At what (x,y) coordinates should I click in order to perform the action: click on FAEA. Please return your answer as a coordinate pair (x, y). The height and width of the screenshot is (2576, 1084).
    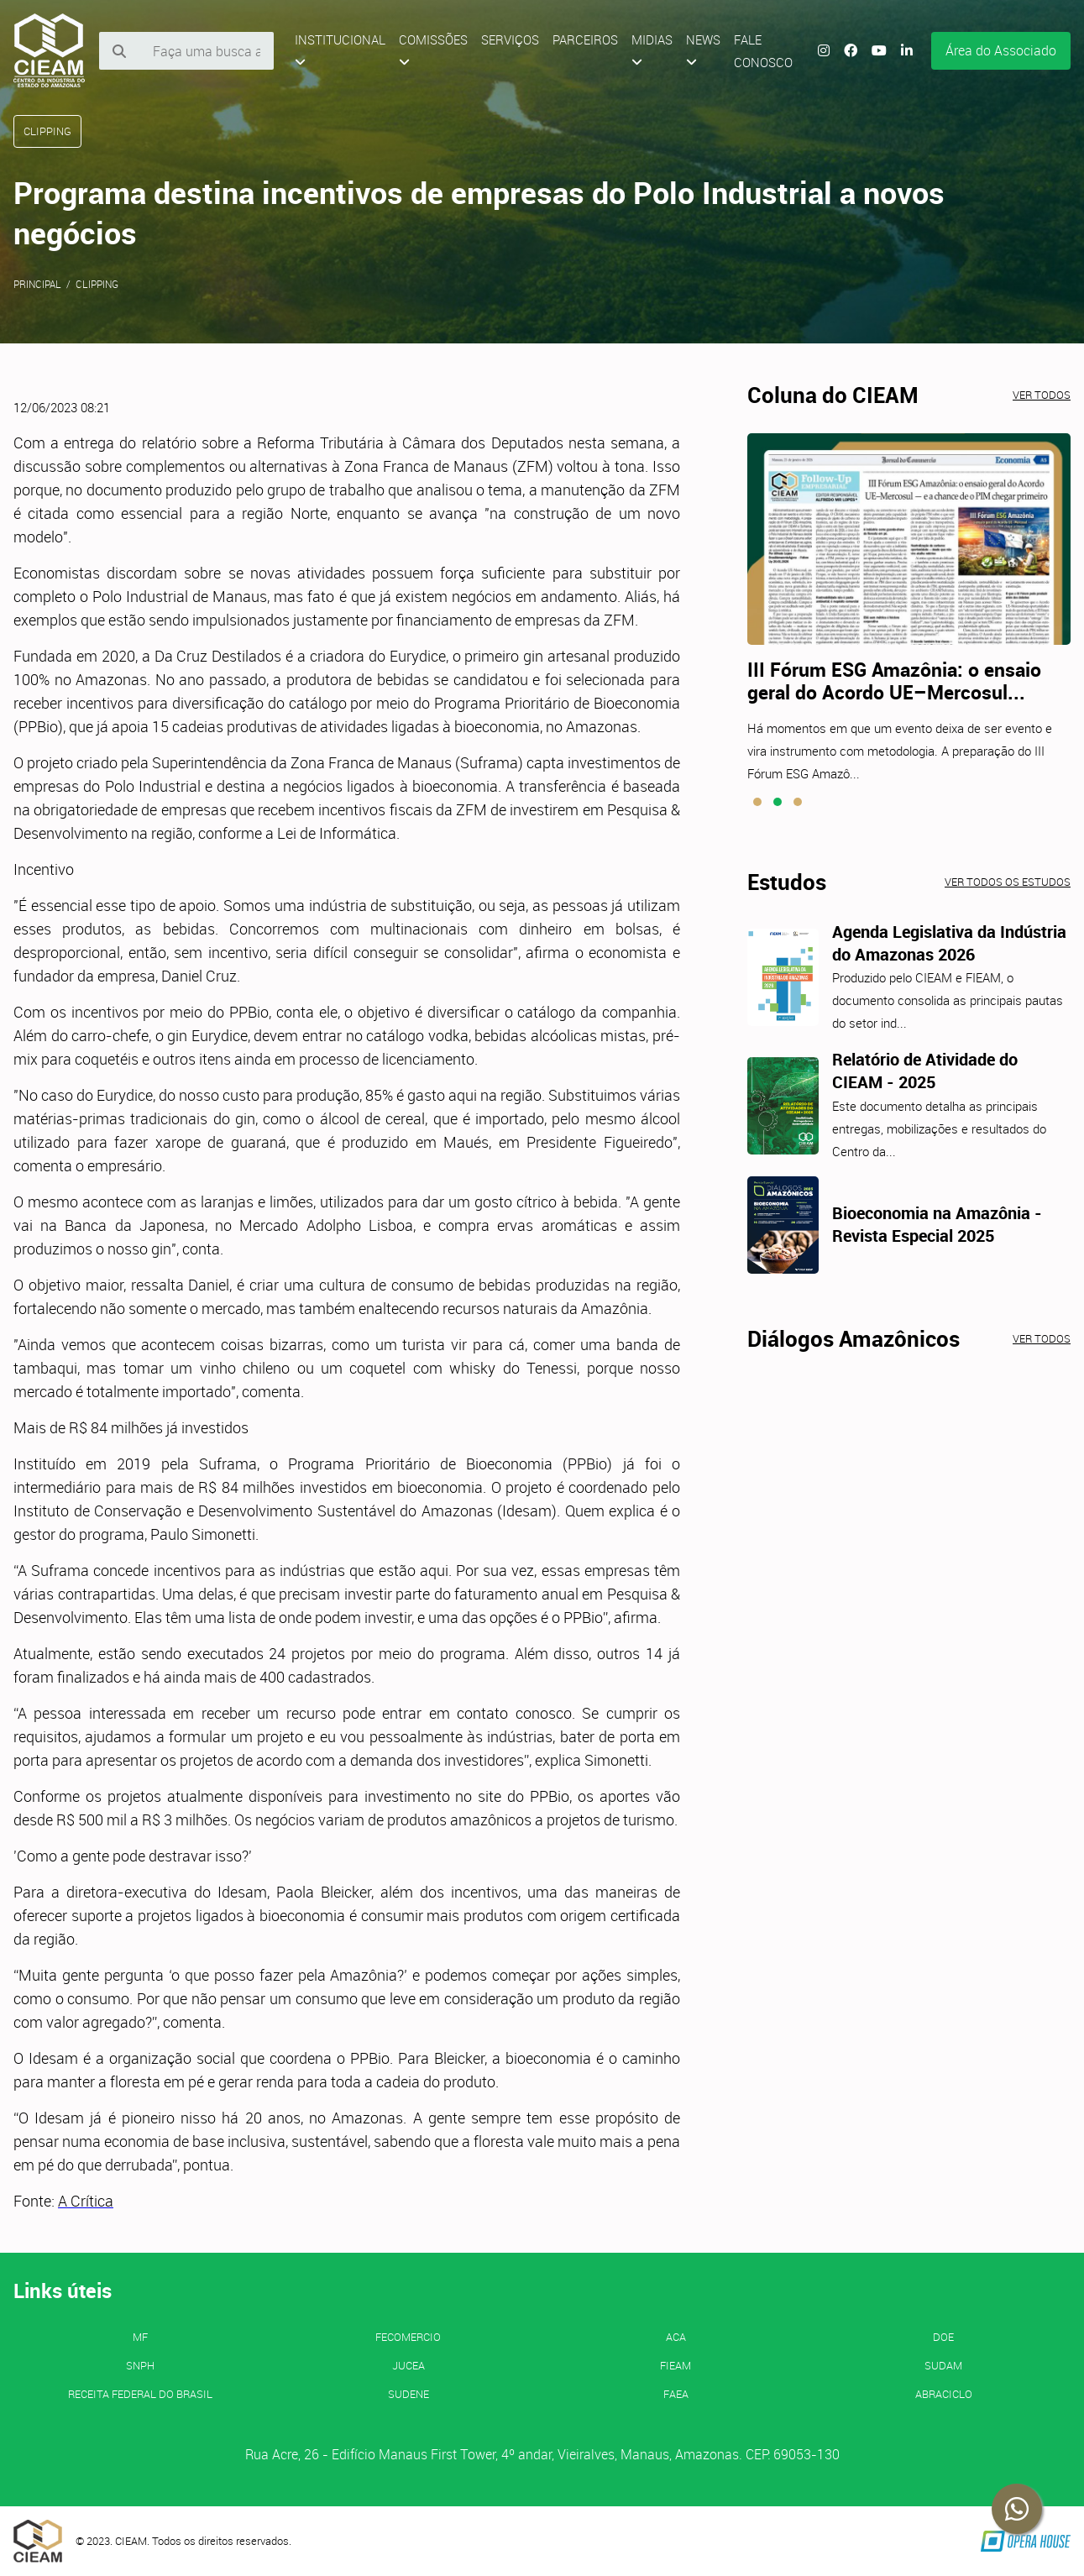
    Looking at the image, I should click on (676, 2393).